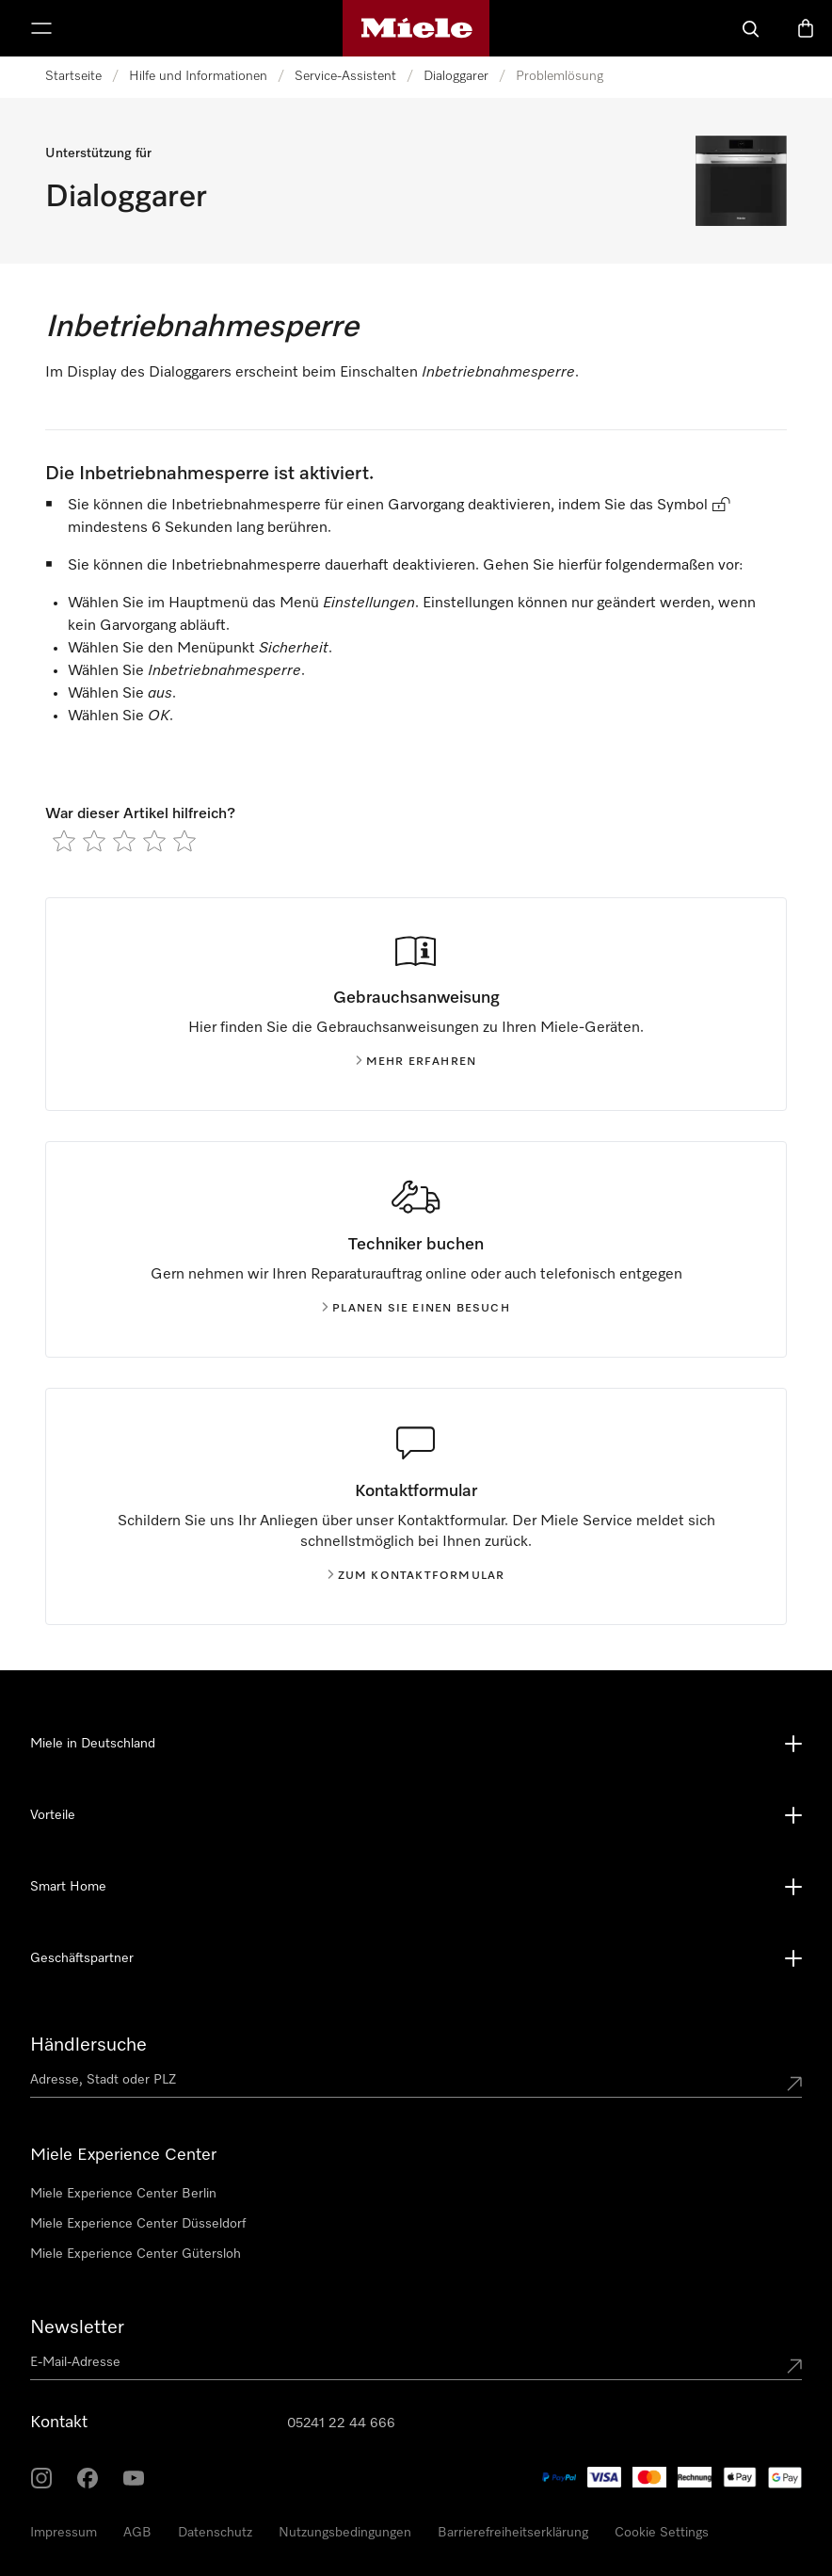  I want to click on AGB, so click(137, 2532).